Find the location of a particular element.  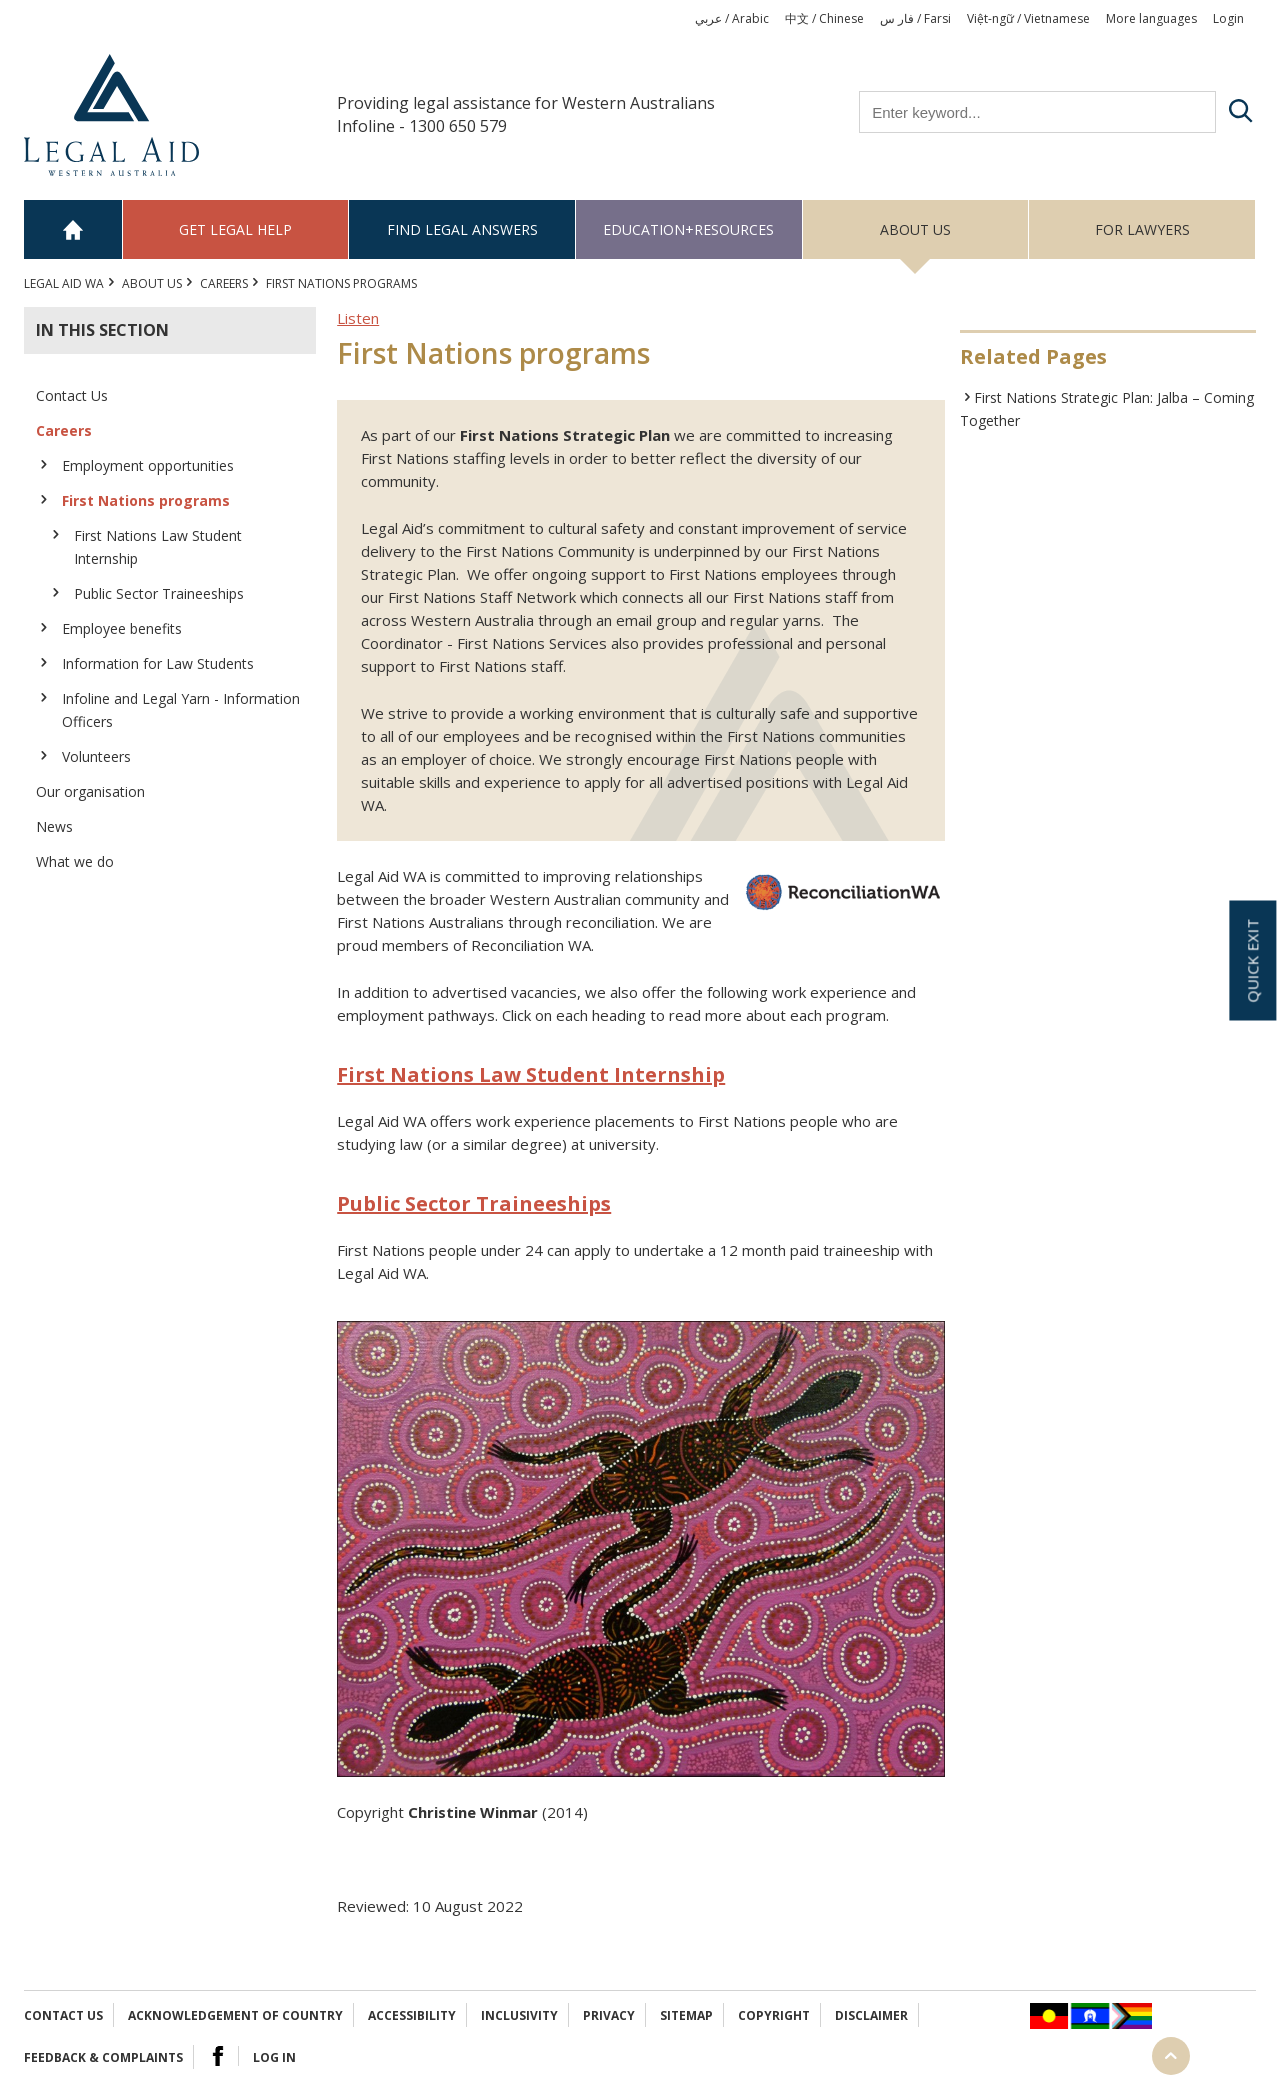

Feedback & complaints is located at coordinates (103, 2057).